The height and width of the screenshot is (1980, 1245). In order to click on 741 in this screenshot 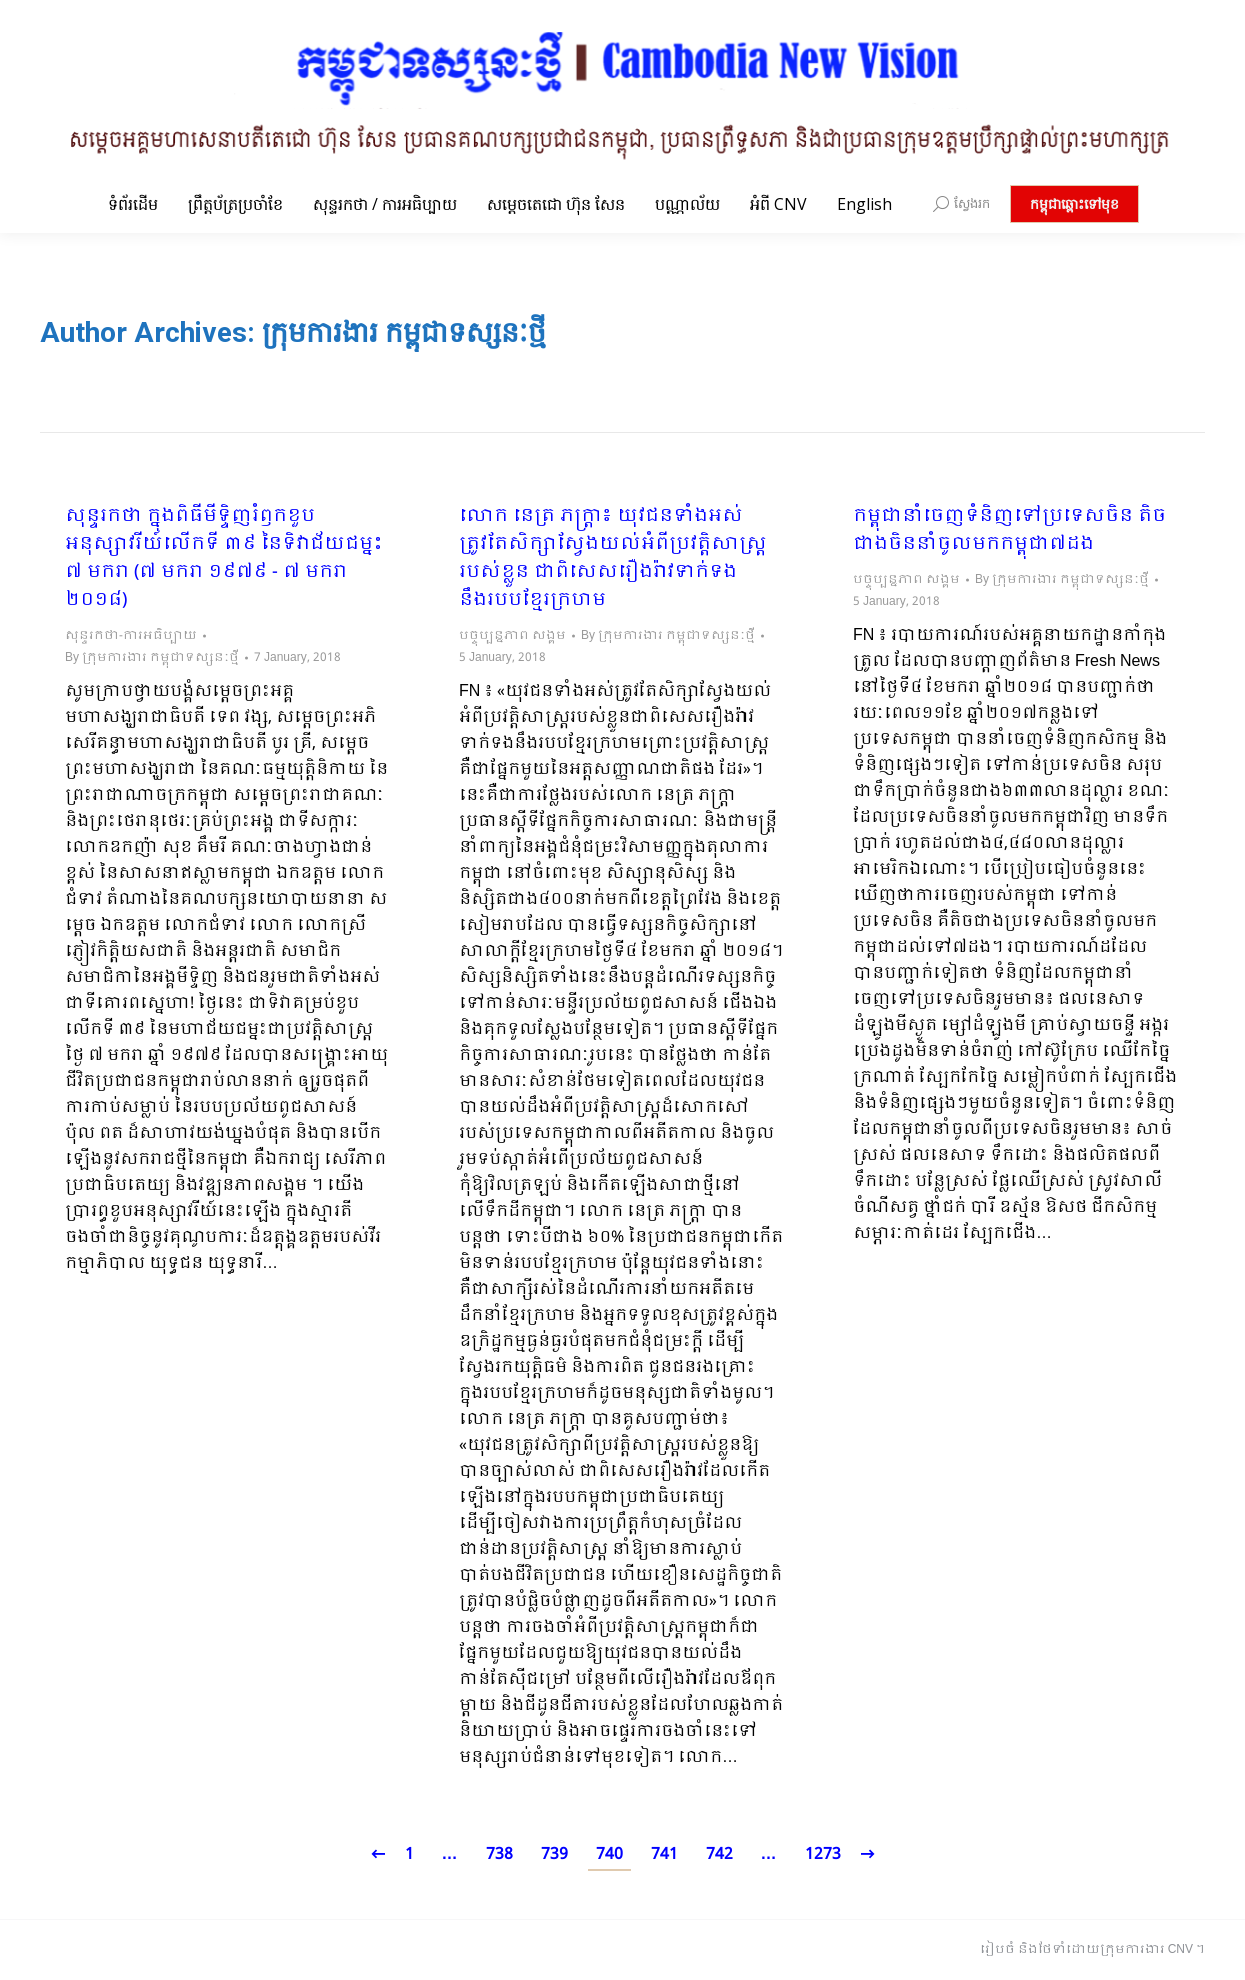, I will do `click(664, 1854)`.